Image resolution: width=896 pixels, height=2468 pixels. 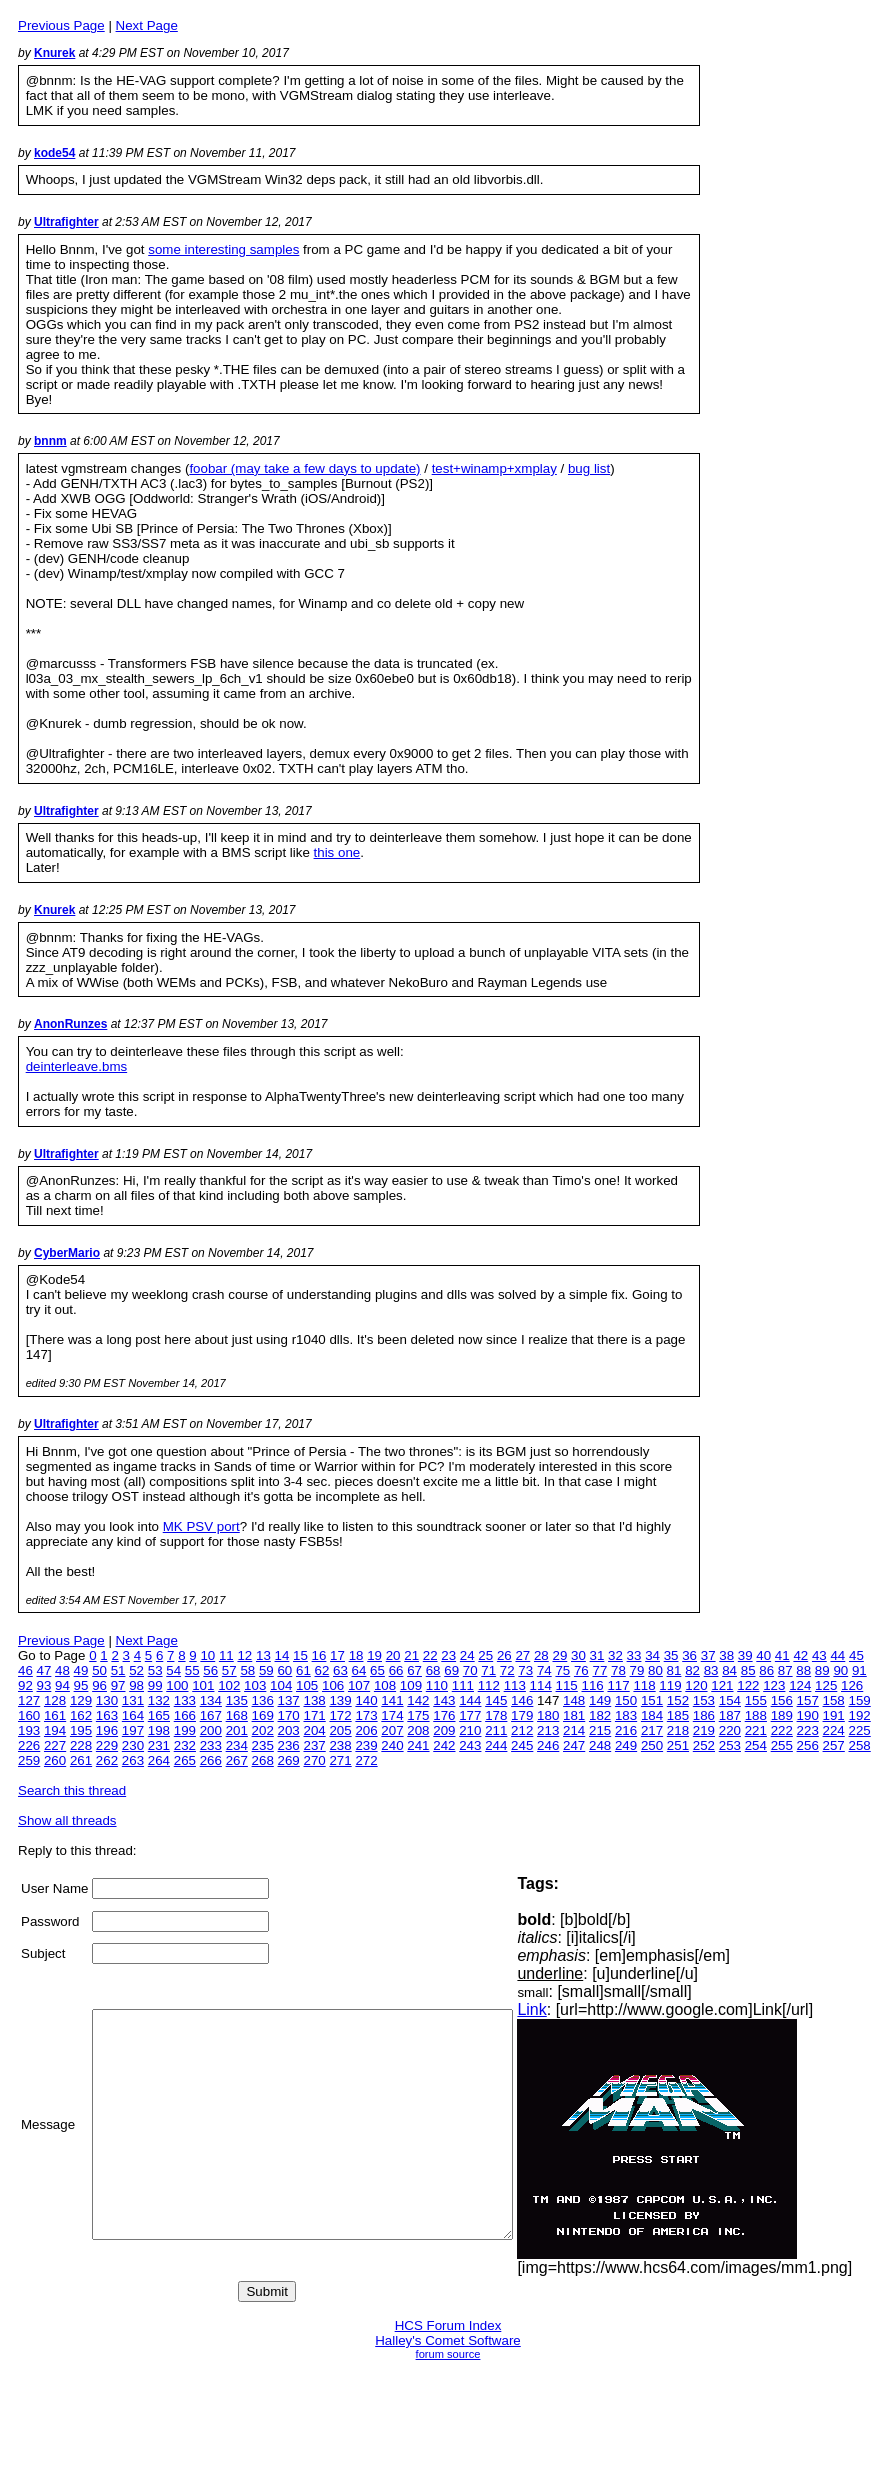 What do you see at coordinates (29, 1730) in the screenshot?
I see `193` at bounding box center [29, 1730].